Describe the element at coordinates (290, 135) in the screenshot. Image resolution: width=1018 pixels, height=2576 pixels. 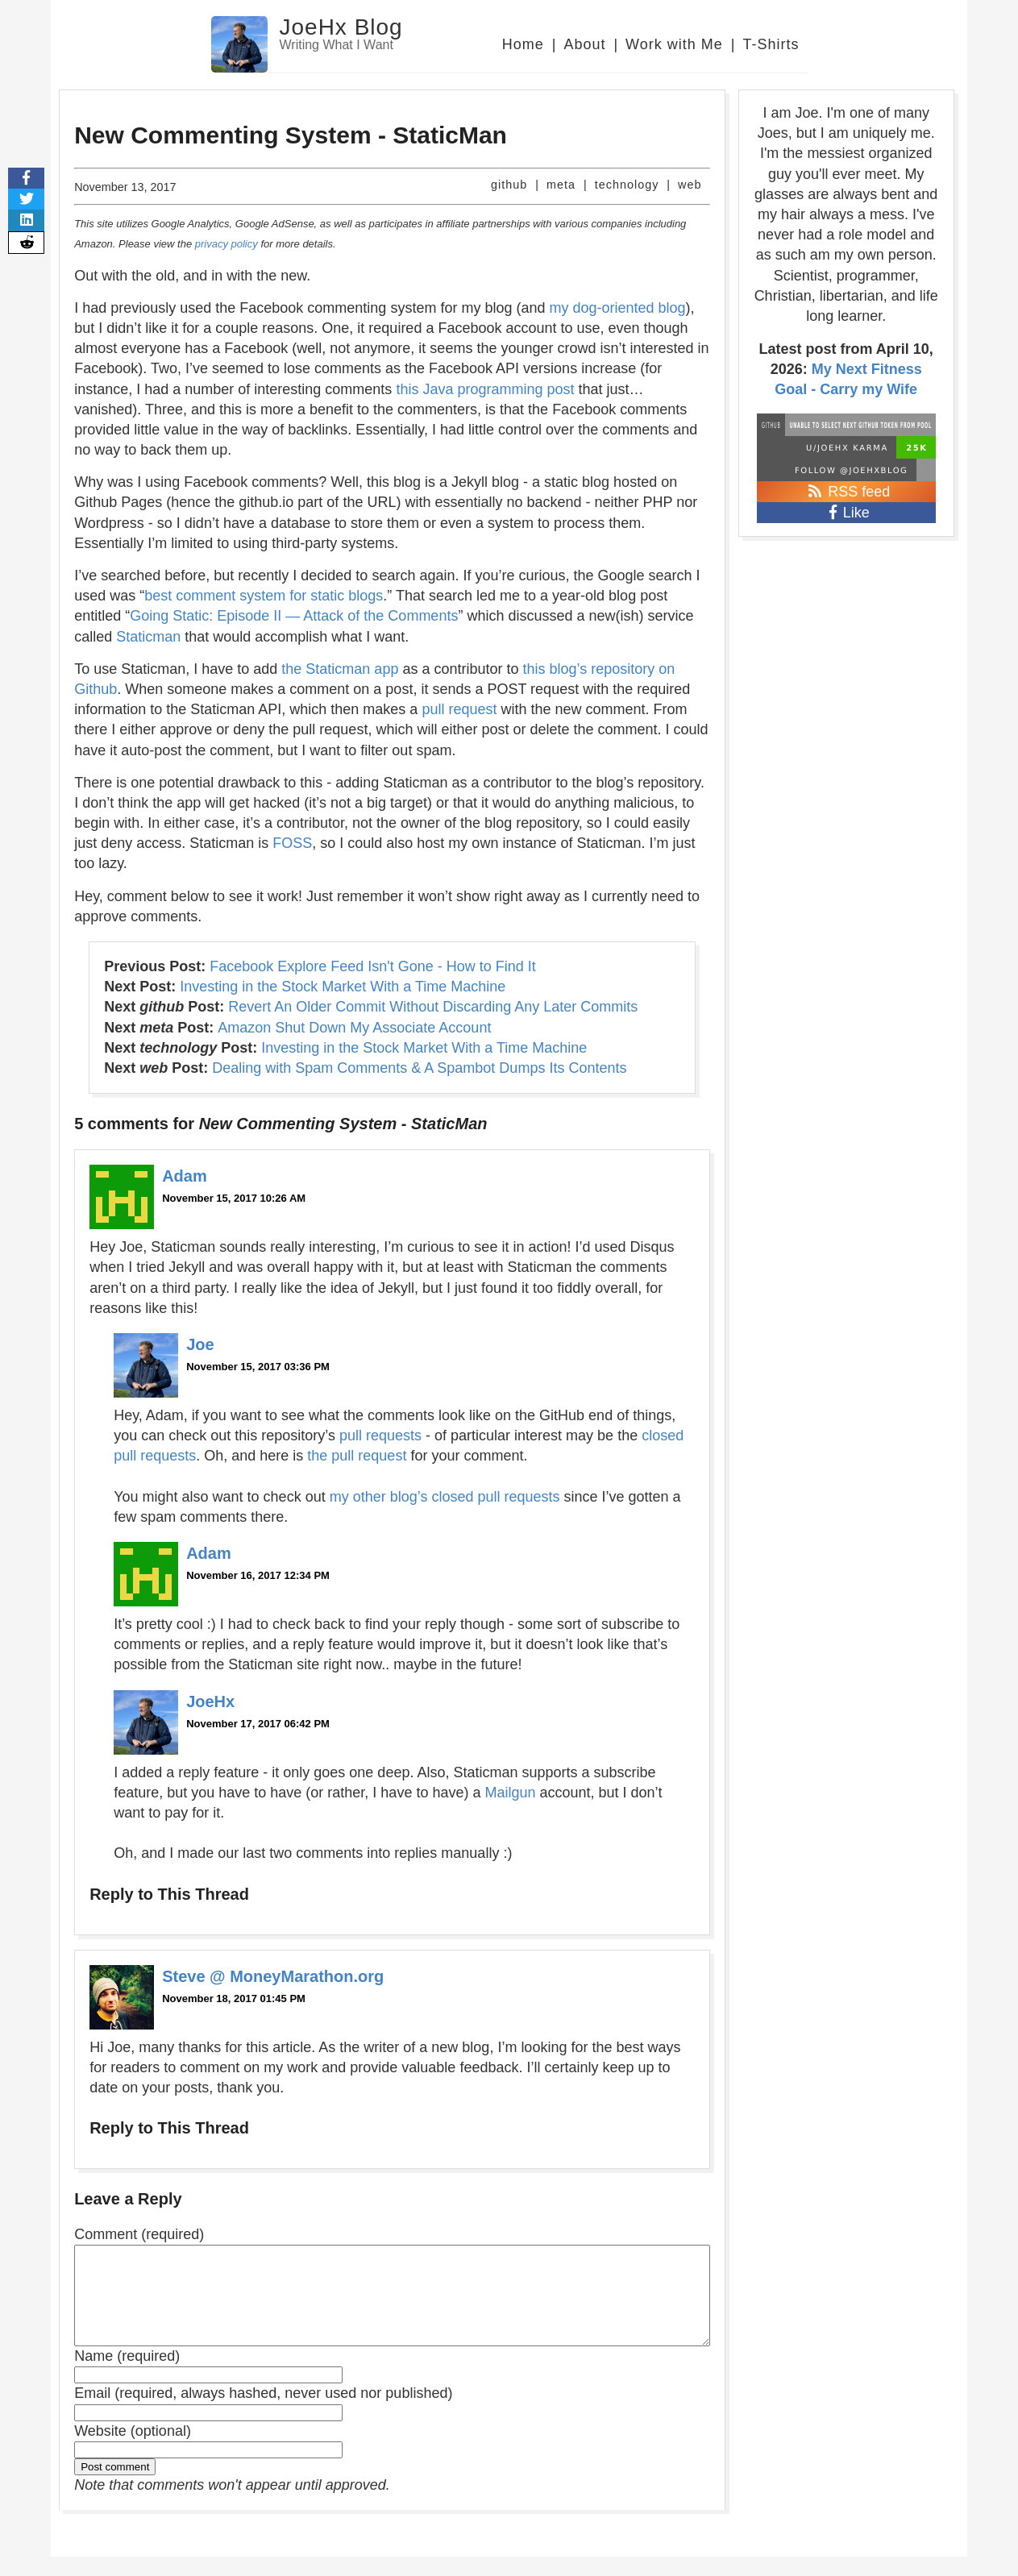
I see `New Commenting System - StaticMan` at that location.